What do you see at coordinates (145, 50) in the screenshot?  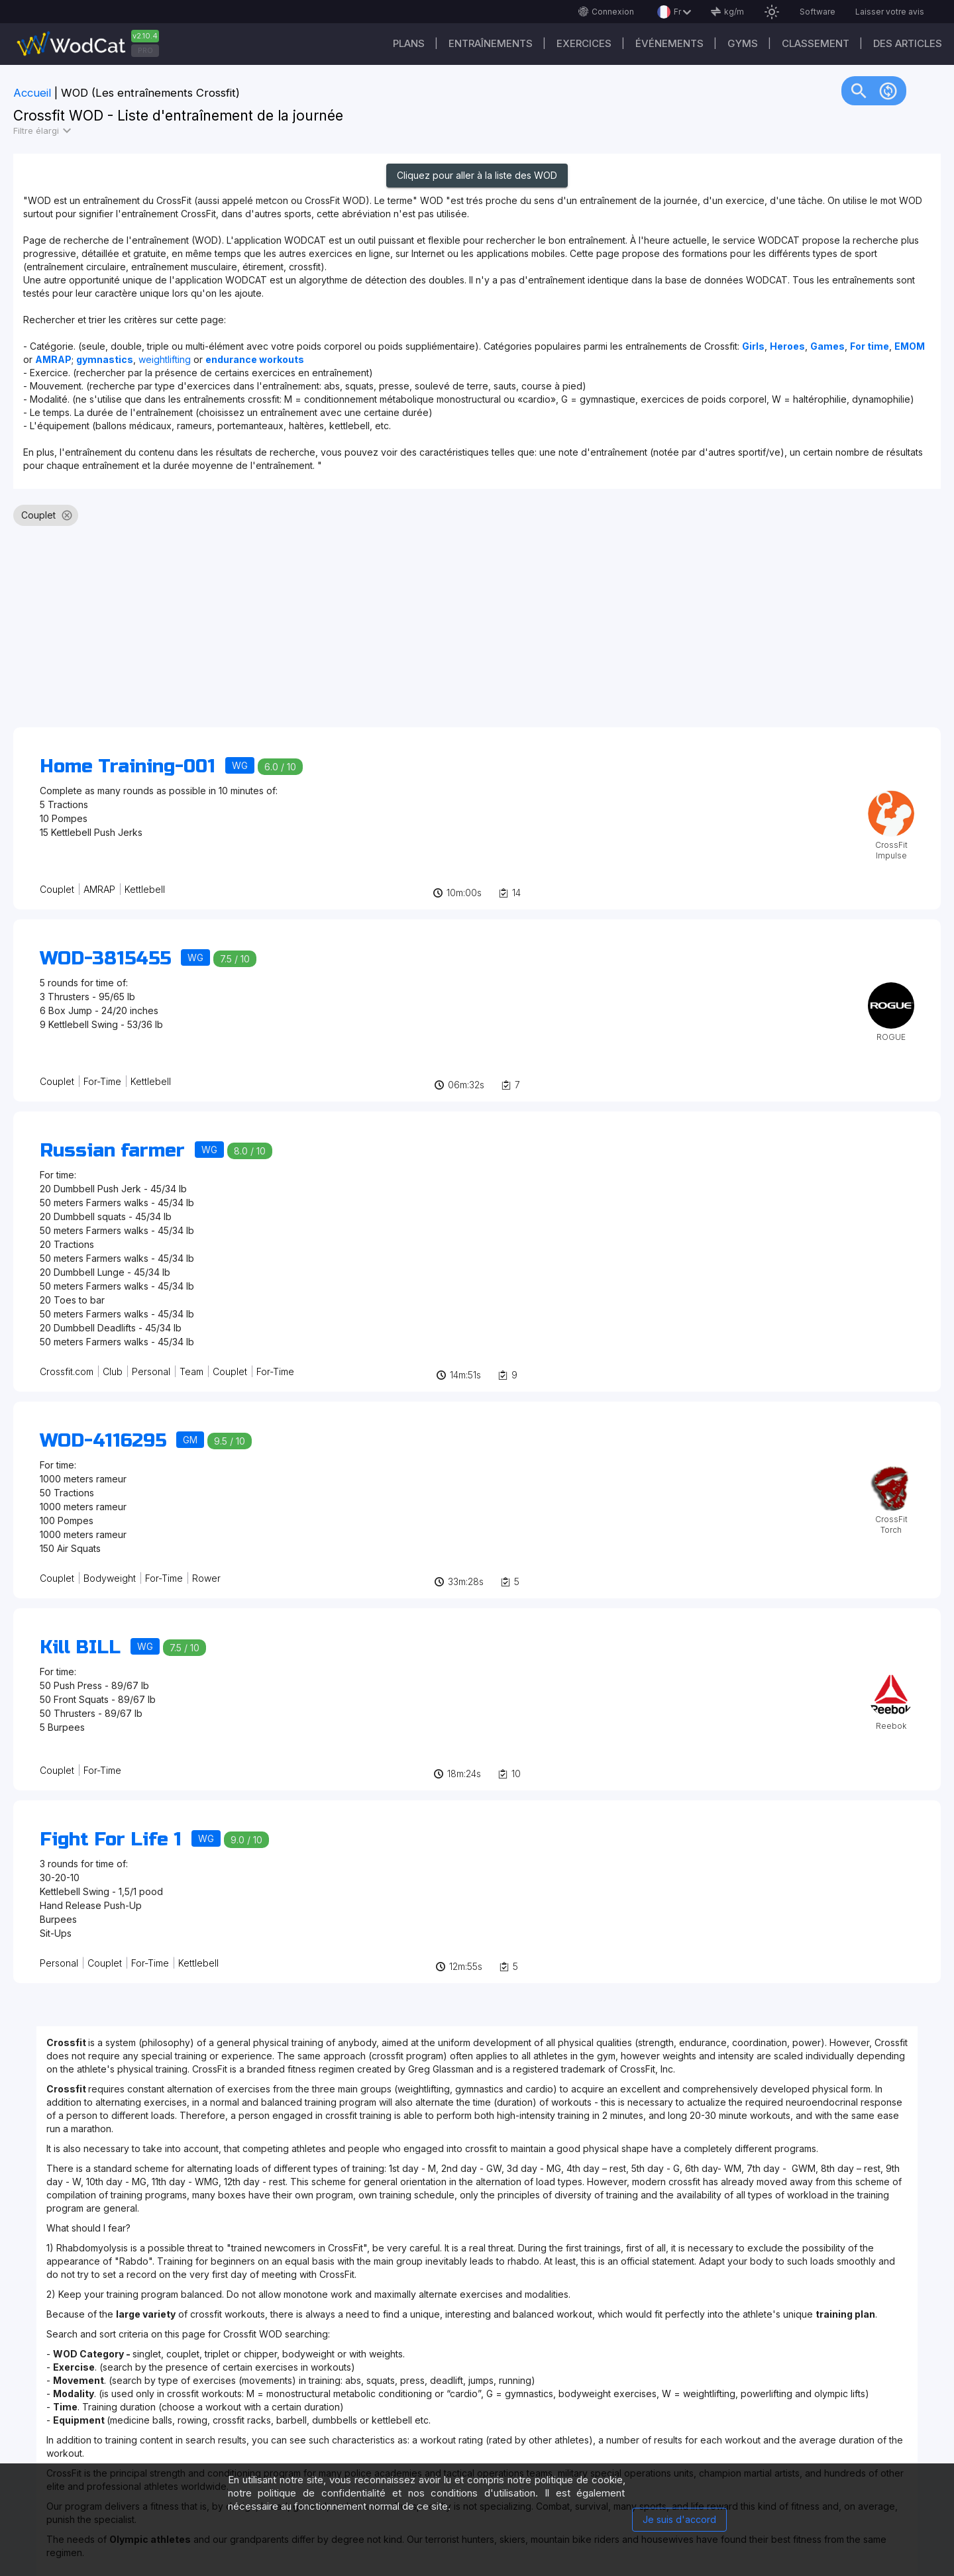 I see `PRO` at bounding box center [145, 50].